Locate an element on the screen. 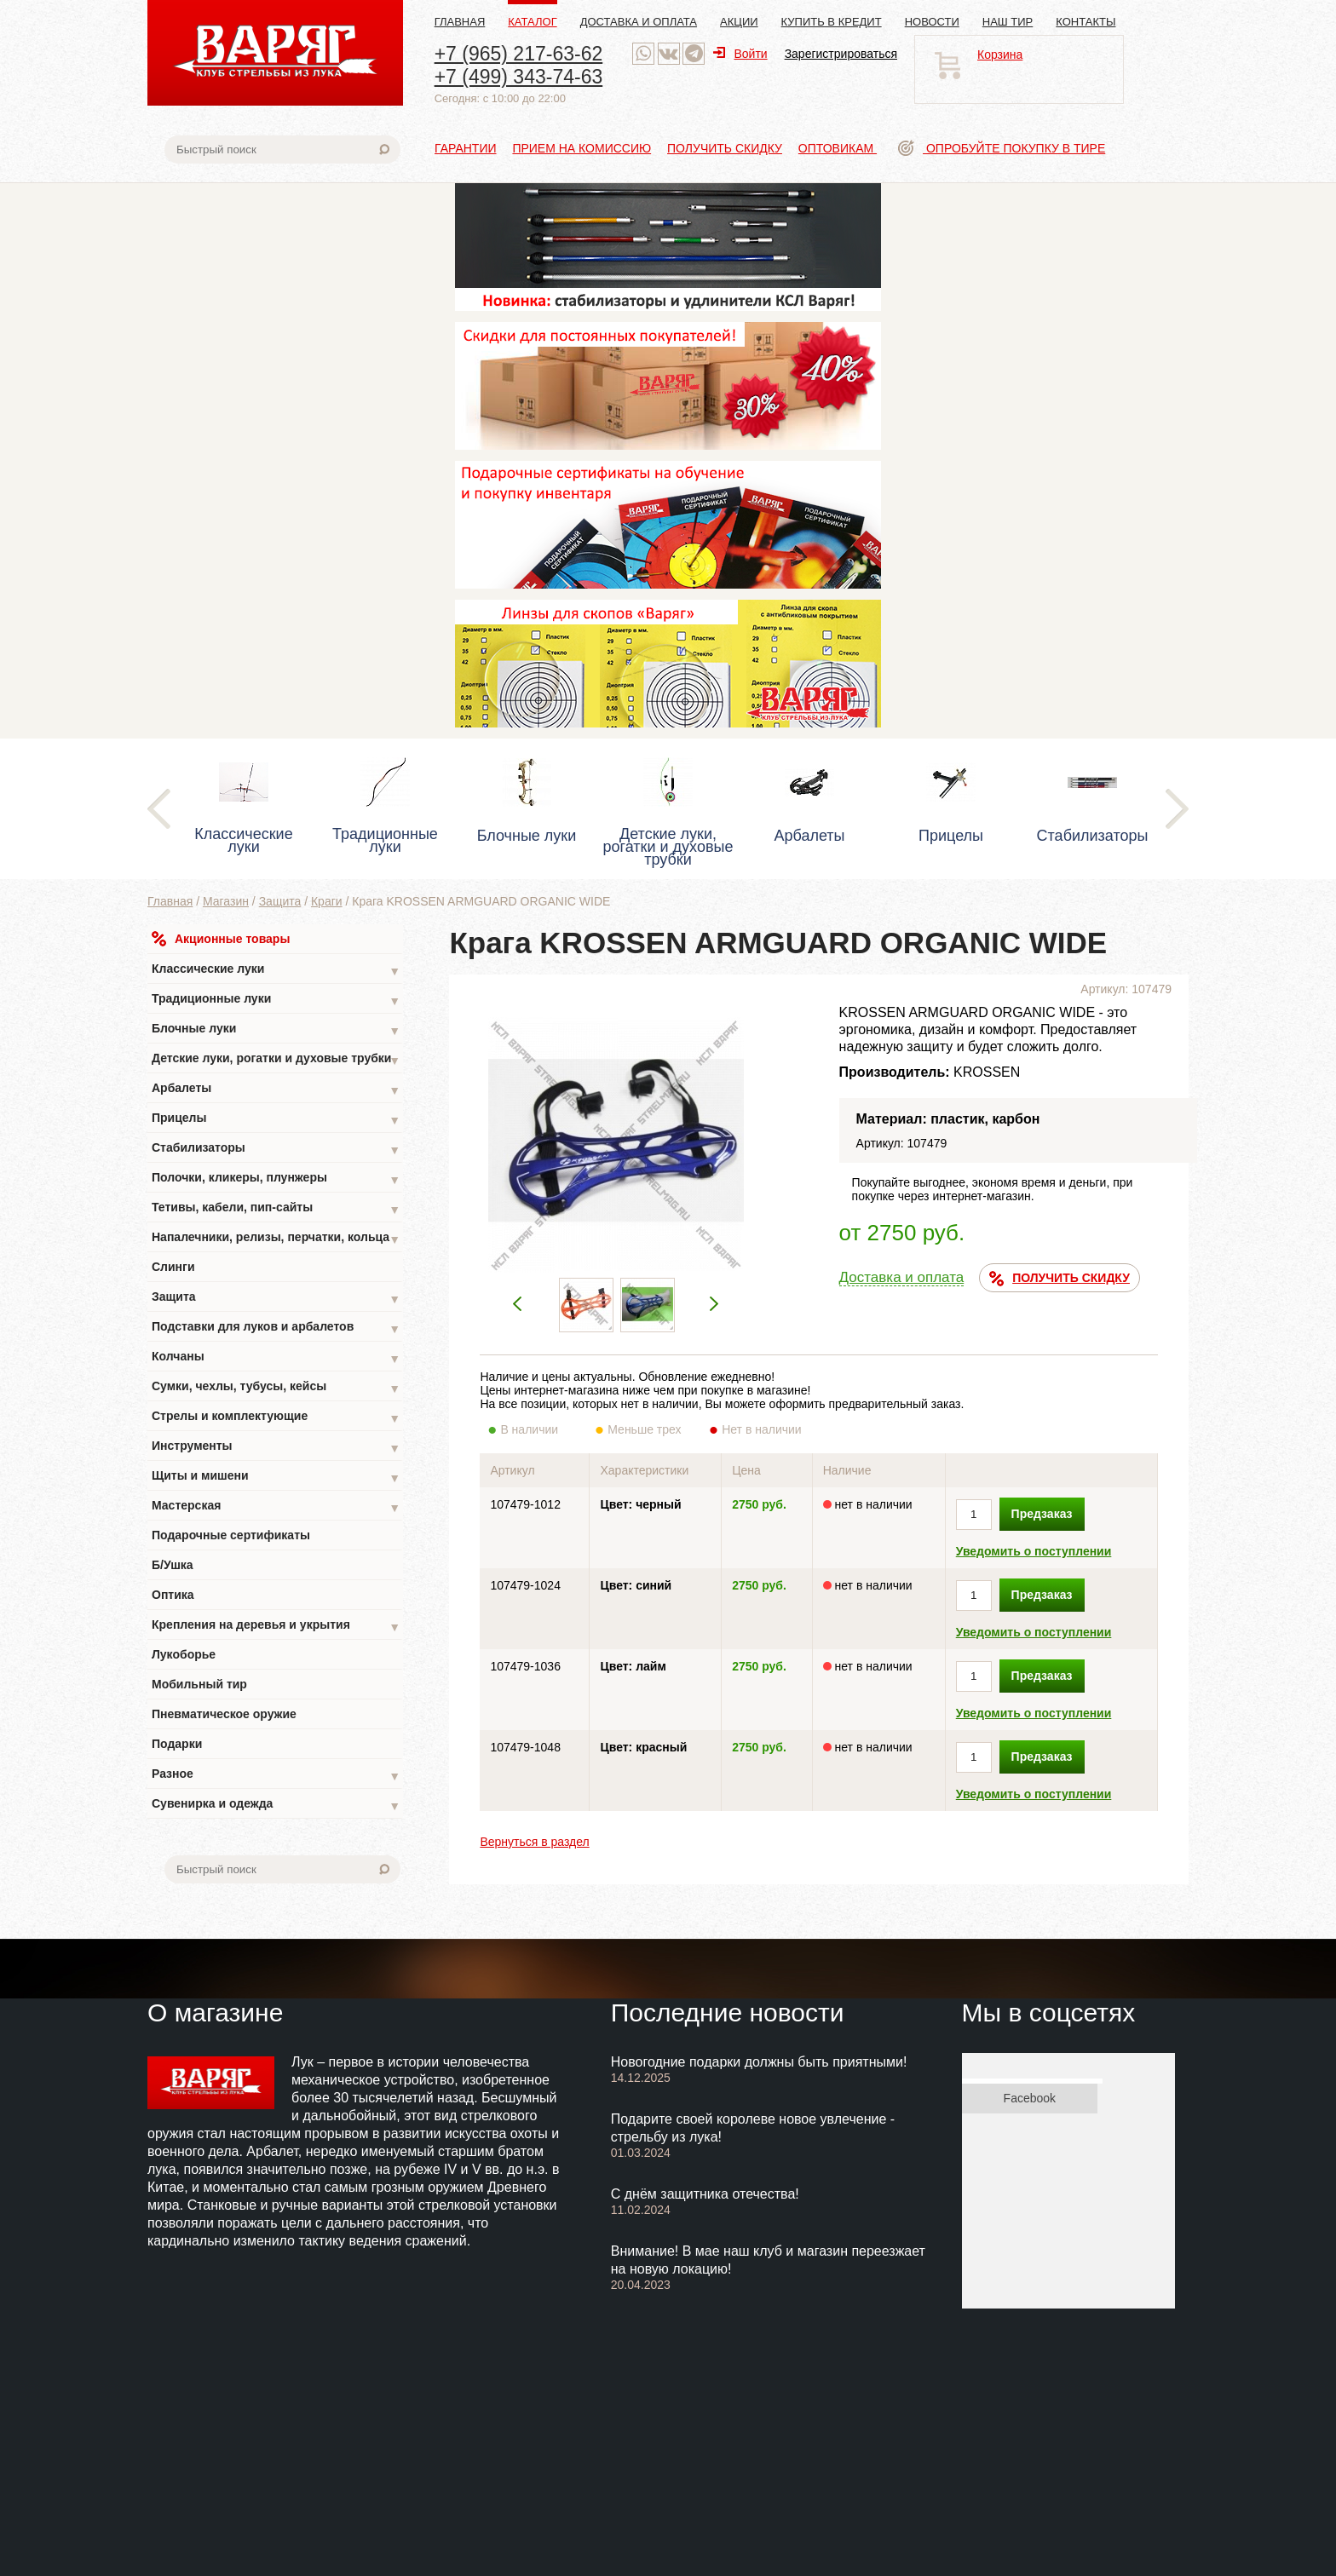 The image size is (1336, 2576). ПОЛУЧИТЬ СКИДКУ is located at coordinates (1059, 1278).